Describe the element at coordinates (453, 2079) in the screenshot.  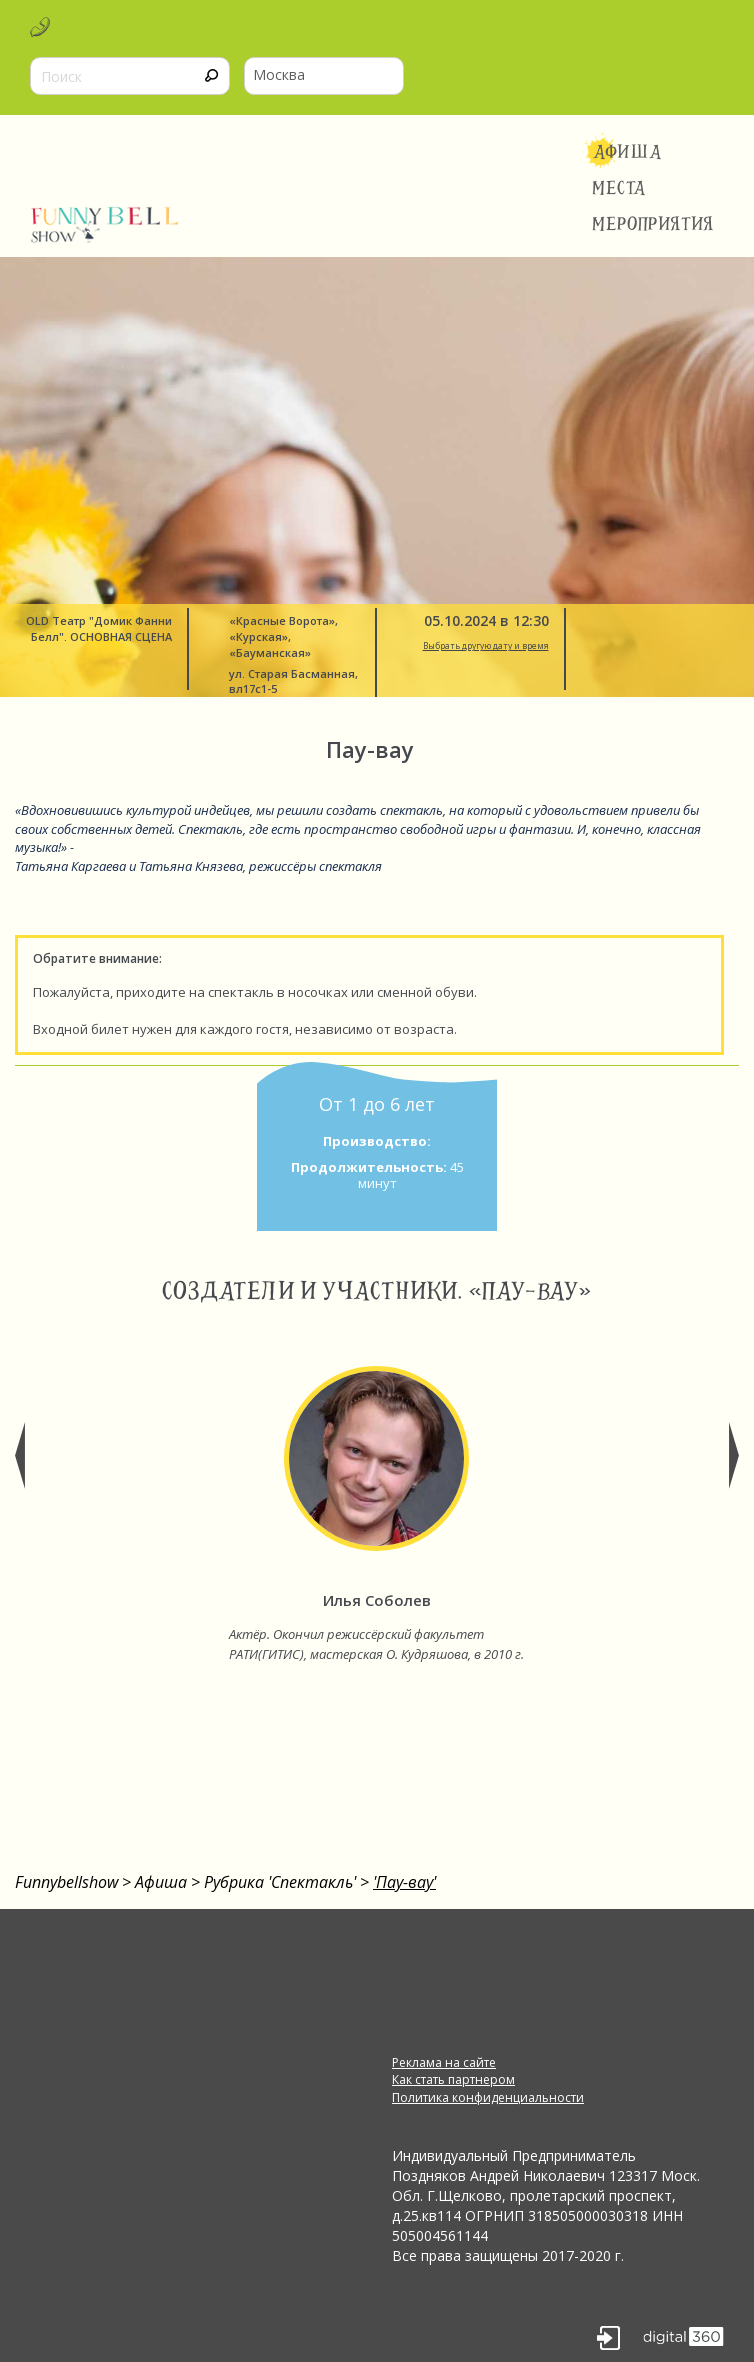
I see `Как стать партнером` at that location.